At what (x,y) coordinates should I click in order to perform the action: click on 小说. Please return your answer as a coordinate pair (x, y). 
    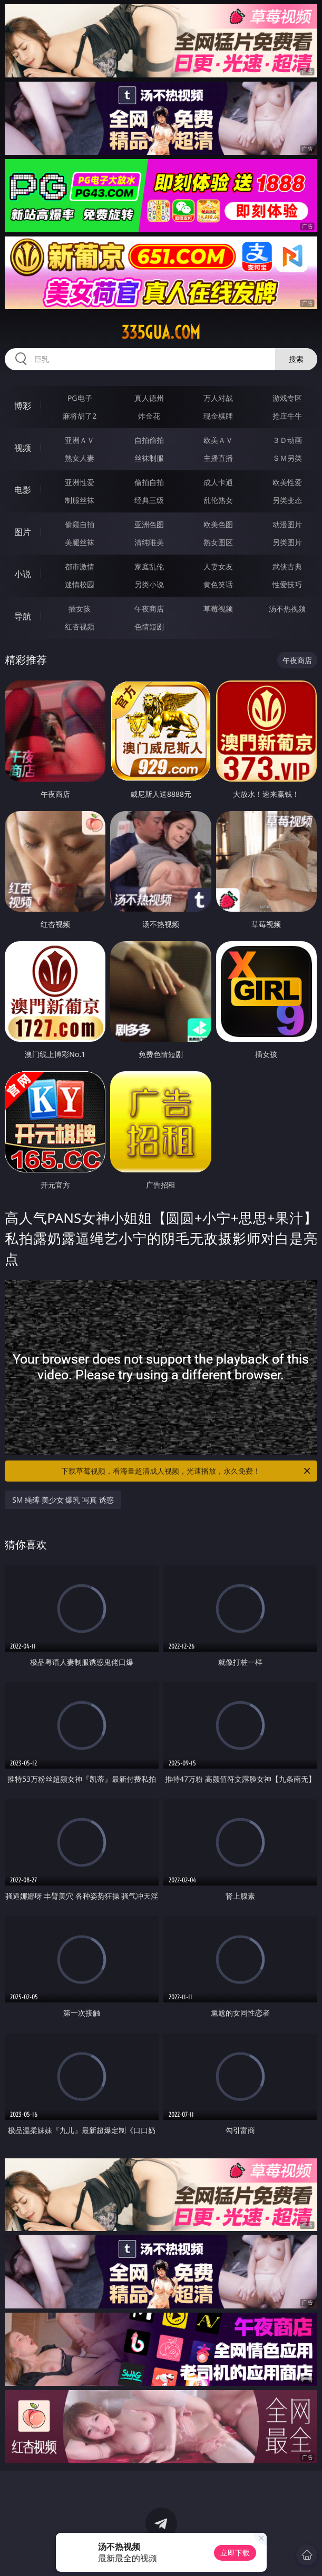
    Looking at the image, I should click on (22, 574).